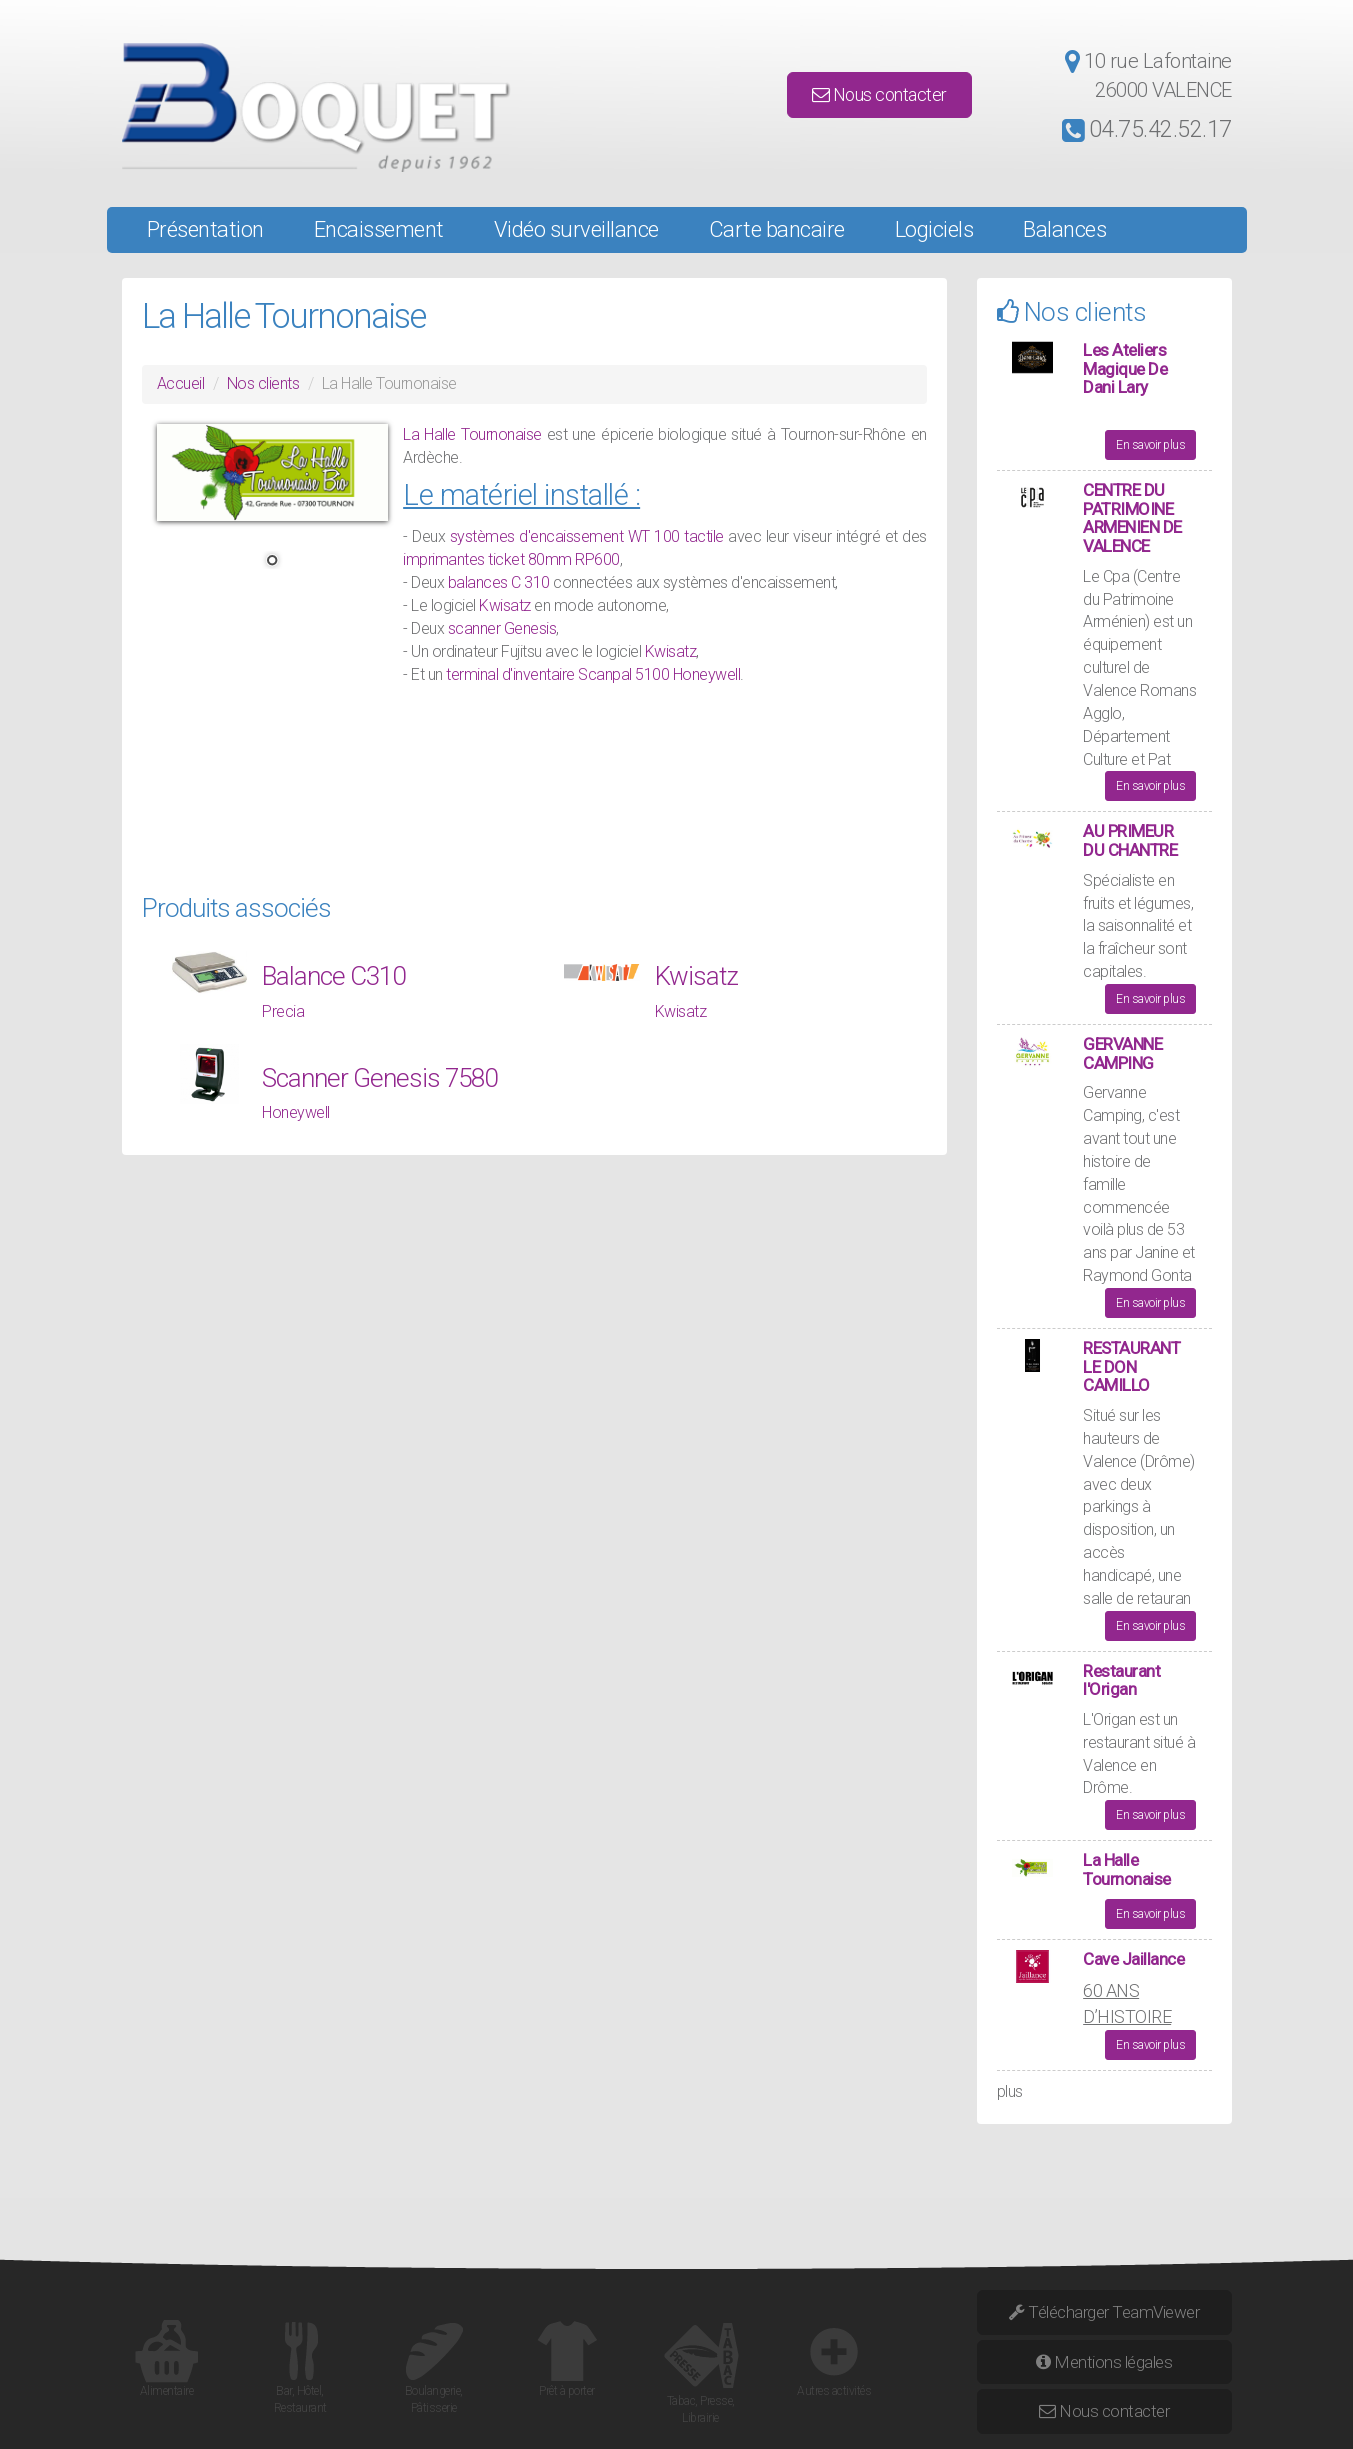  What do you see at coordinates (1064, 229) in the screenshot?
I see `Balances` at bounding box center [1064, 229].